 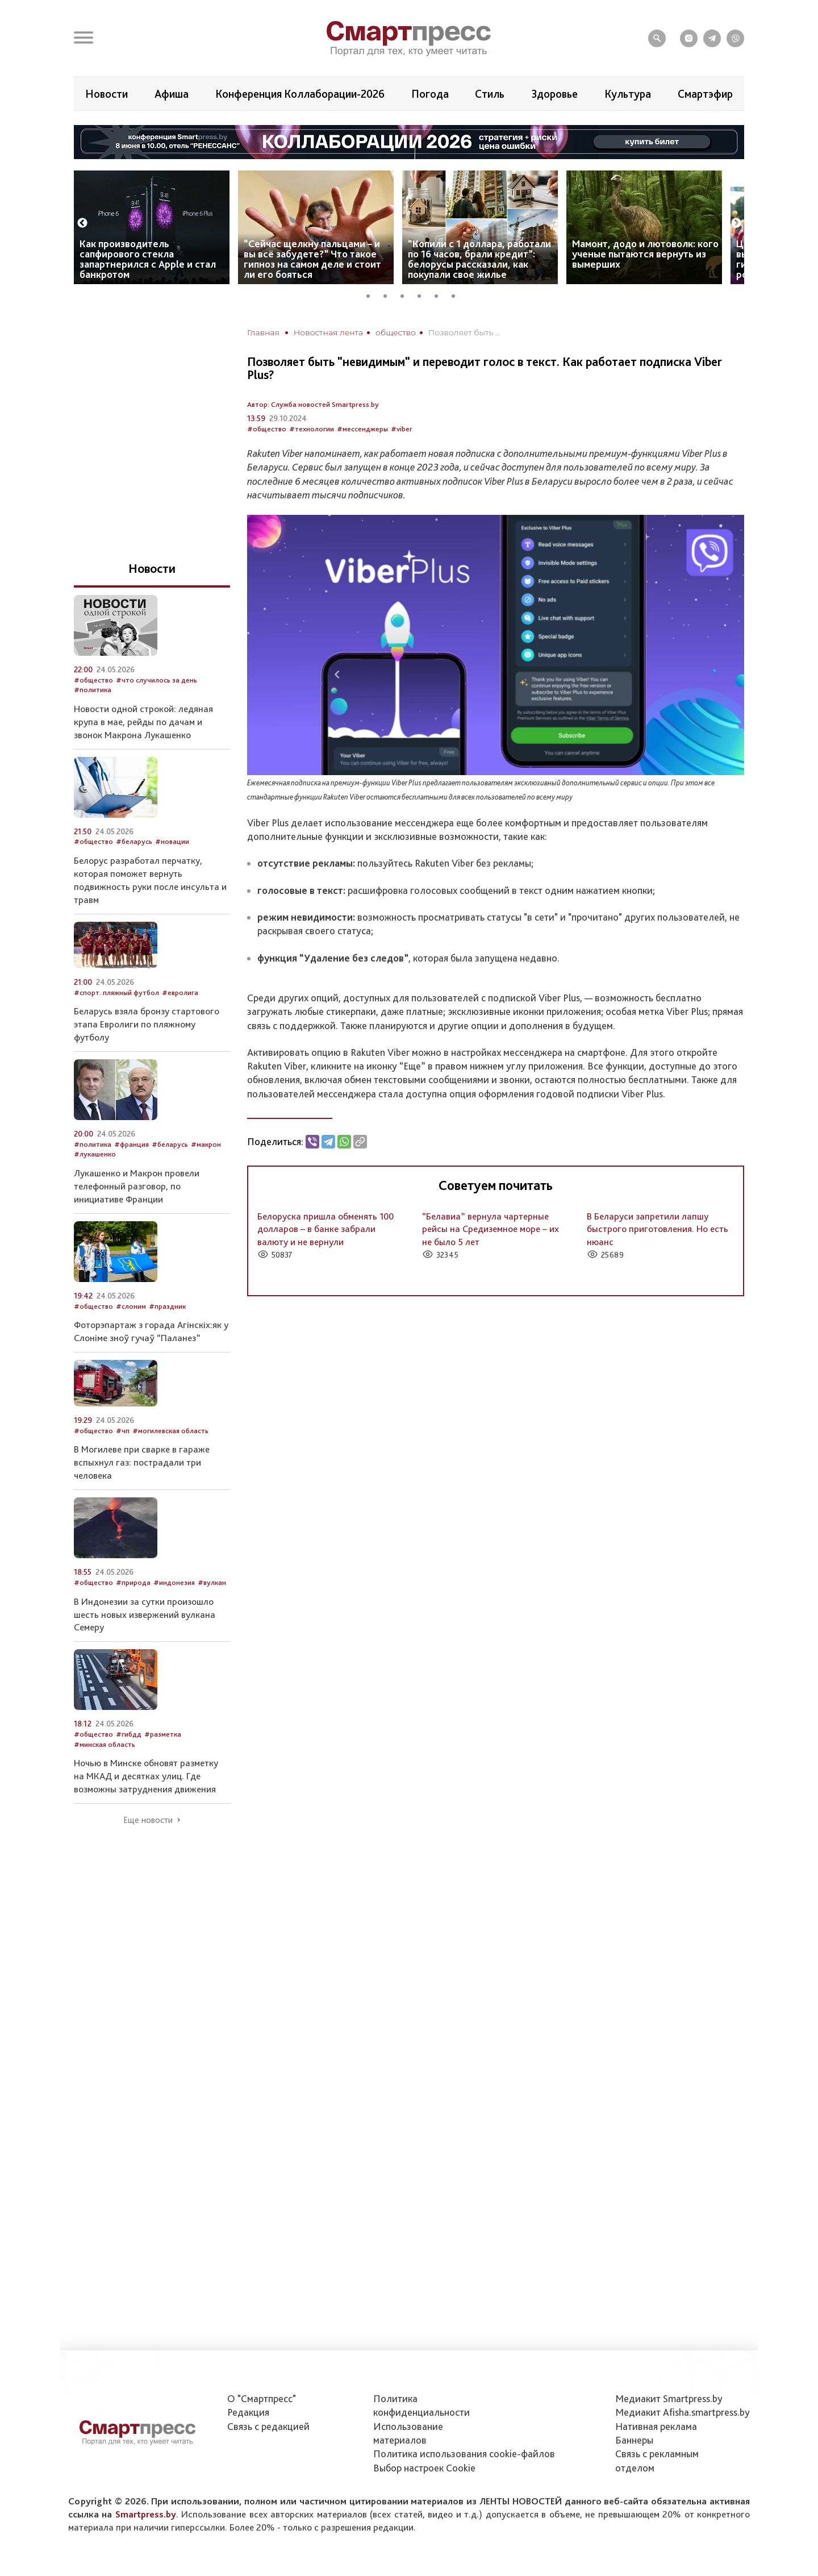 What do you see at coordinates (389, 294) in the screenshot?
I see `2 [tab]` at bounding box center [389, 294].